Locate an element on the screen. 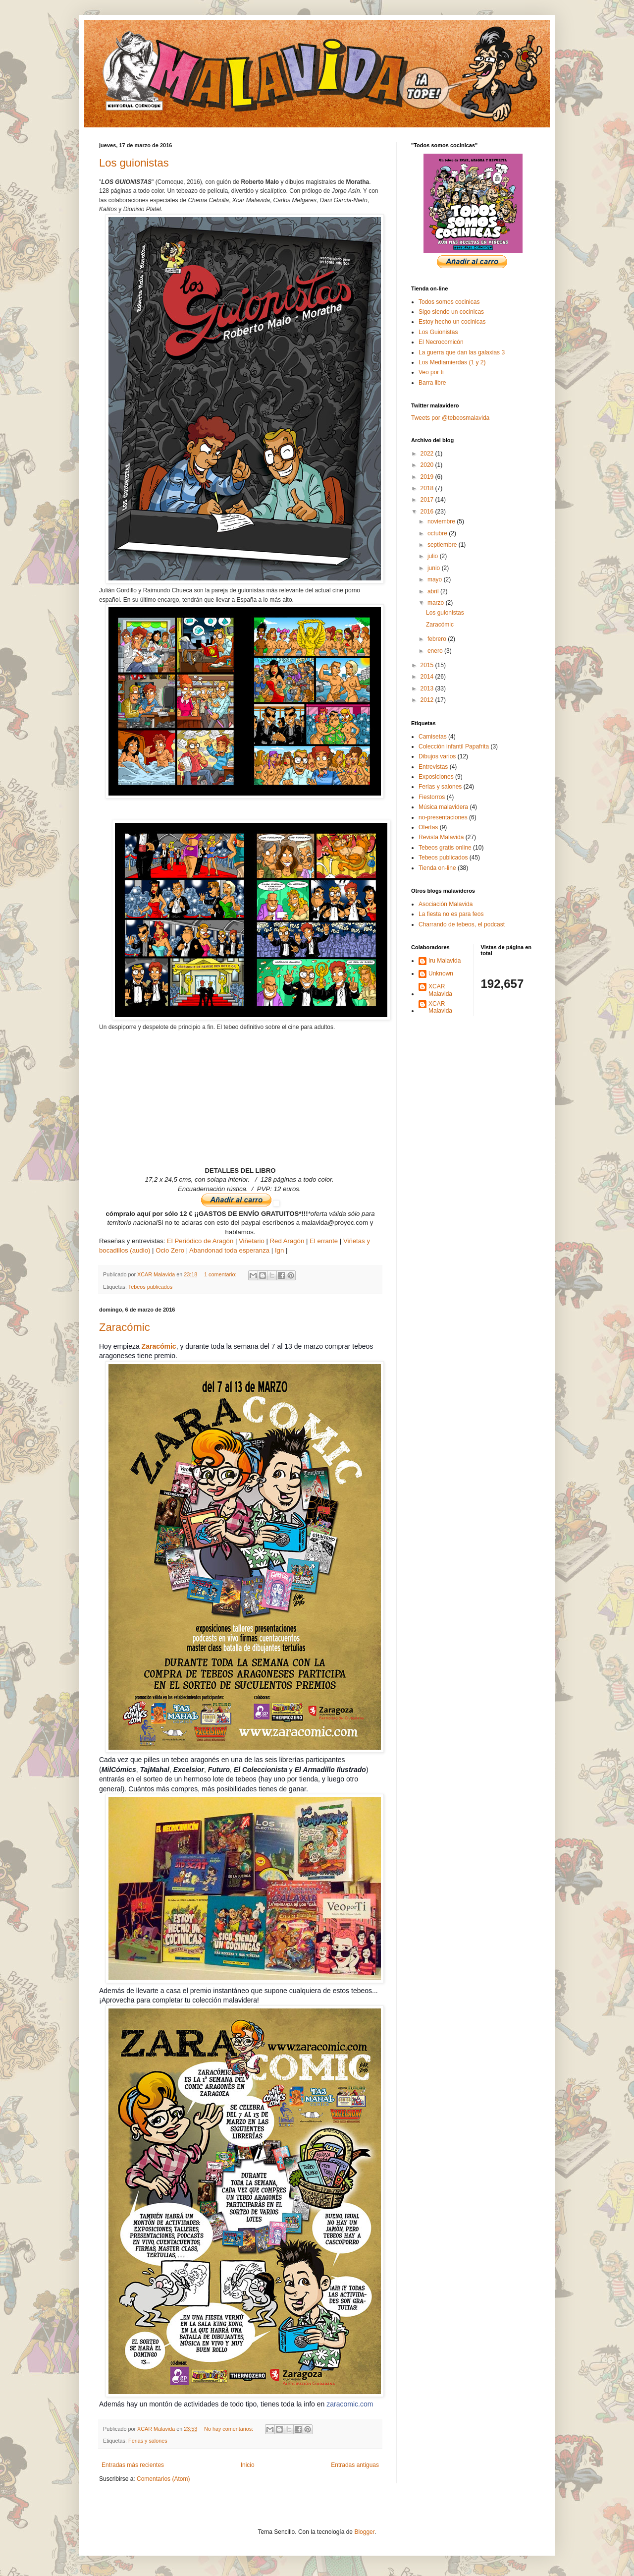 The height and width of the screenshot is (2576, 634). 2019 is located at coordinates (428, 476).